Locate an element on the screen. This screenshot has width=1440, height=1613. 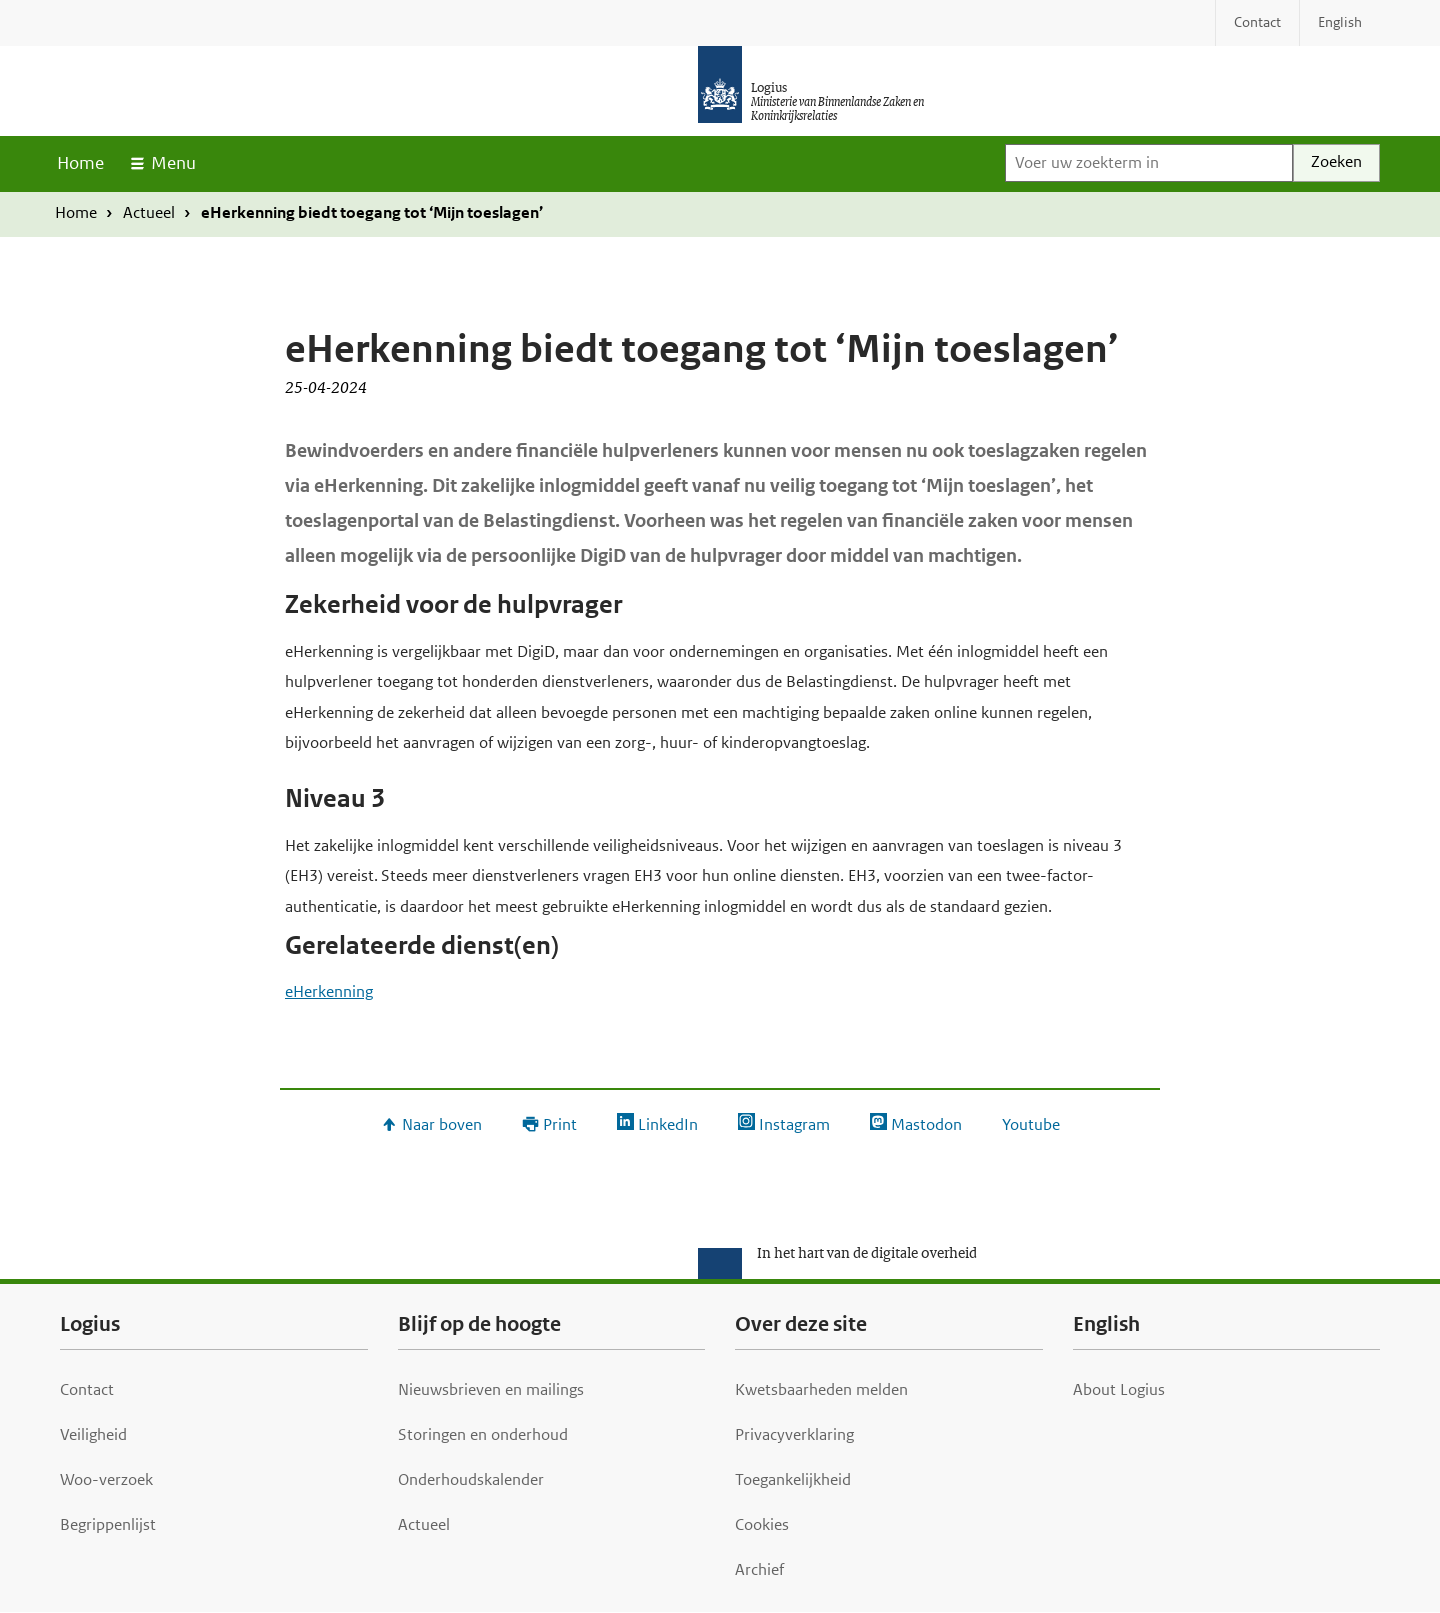
Home is located at coordinates (80, 163).